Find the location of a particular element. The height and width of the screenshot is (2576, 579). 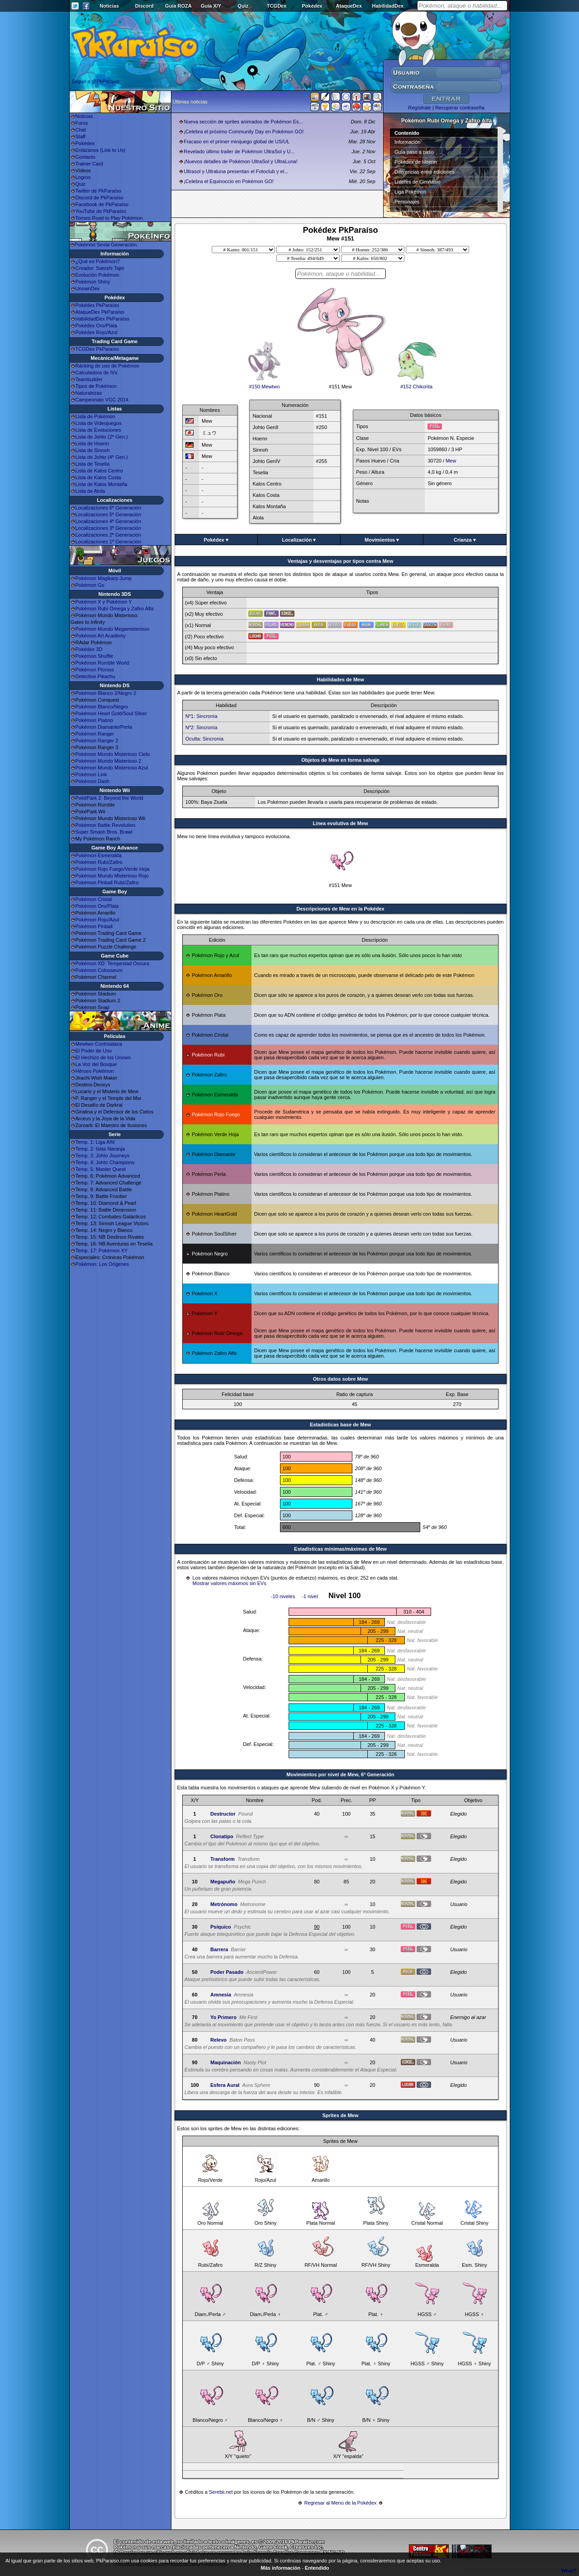

Noticias is located at coordinates (109, 6).